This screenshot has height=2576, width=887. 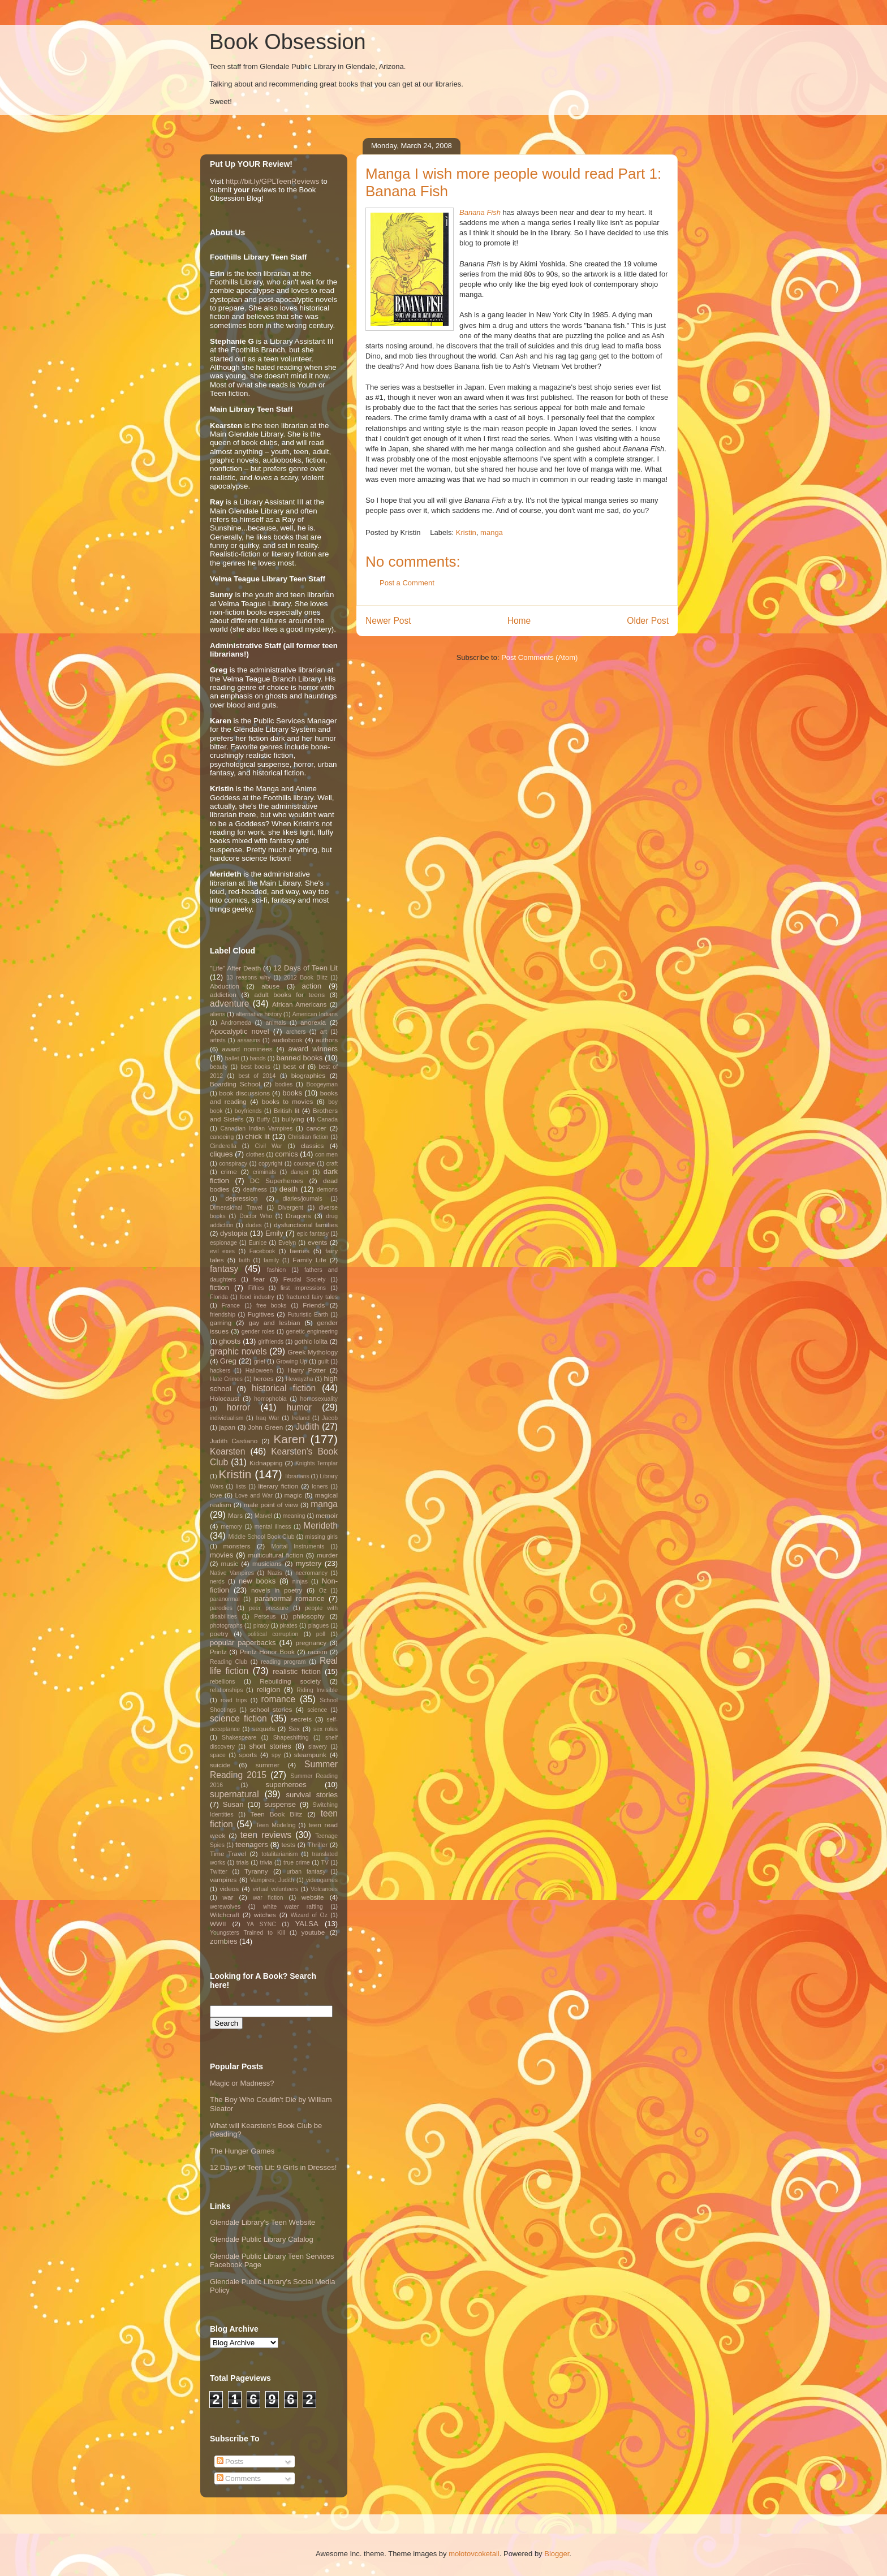 I want to click on deafness, so click(x=255, y=1189).